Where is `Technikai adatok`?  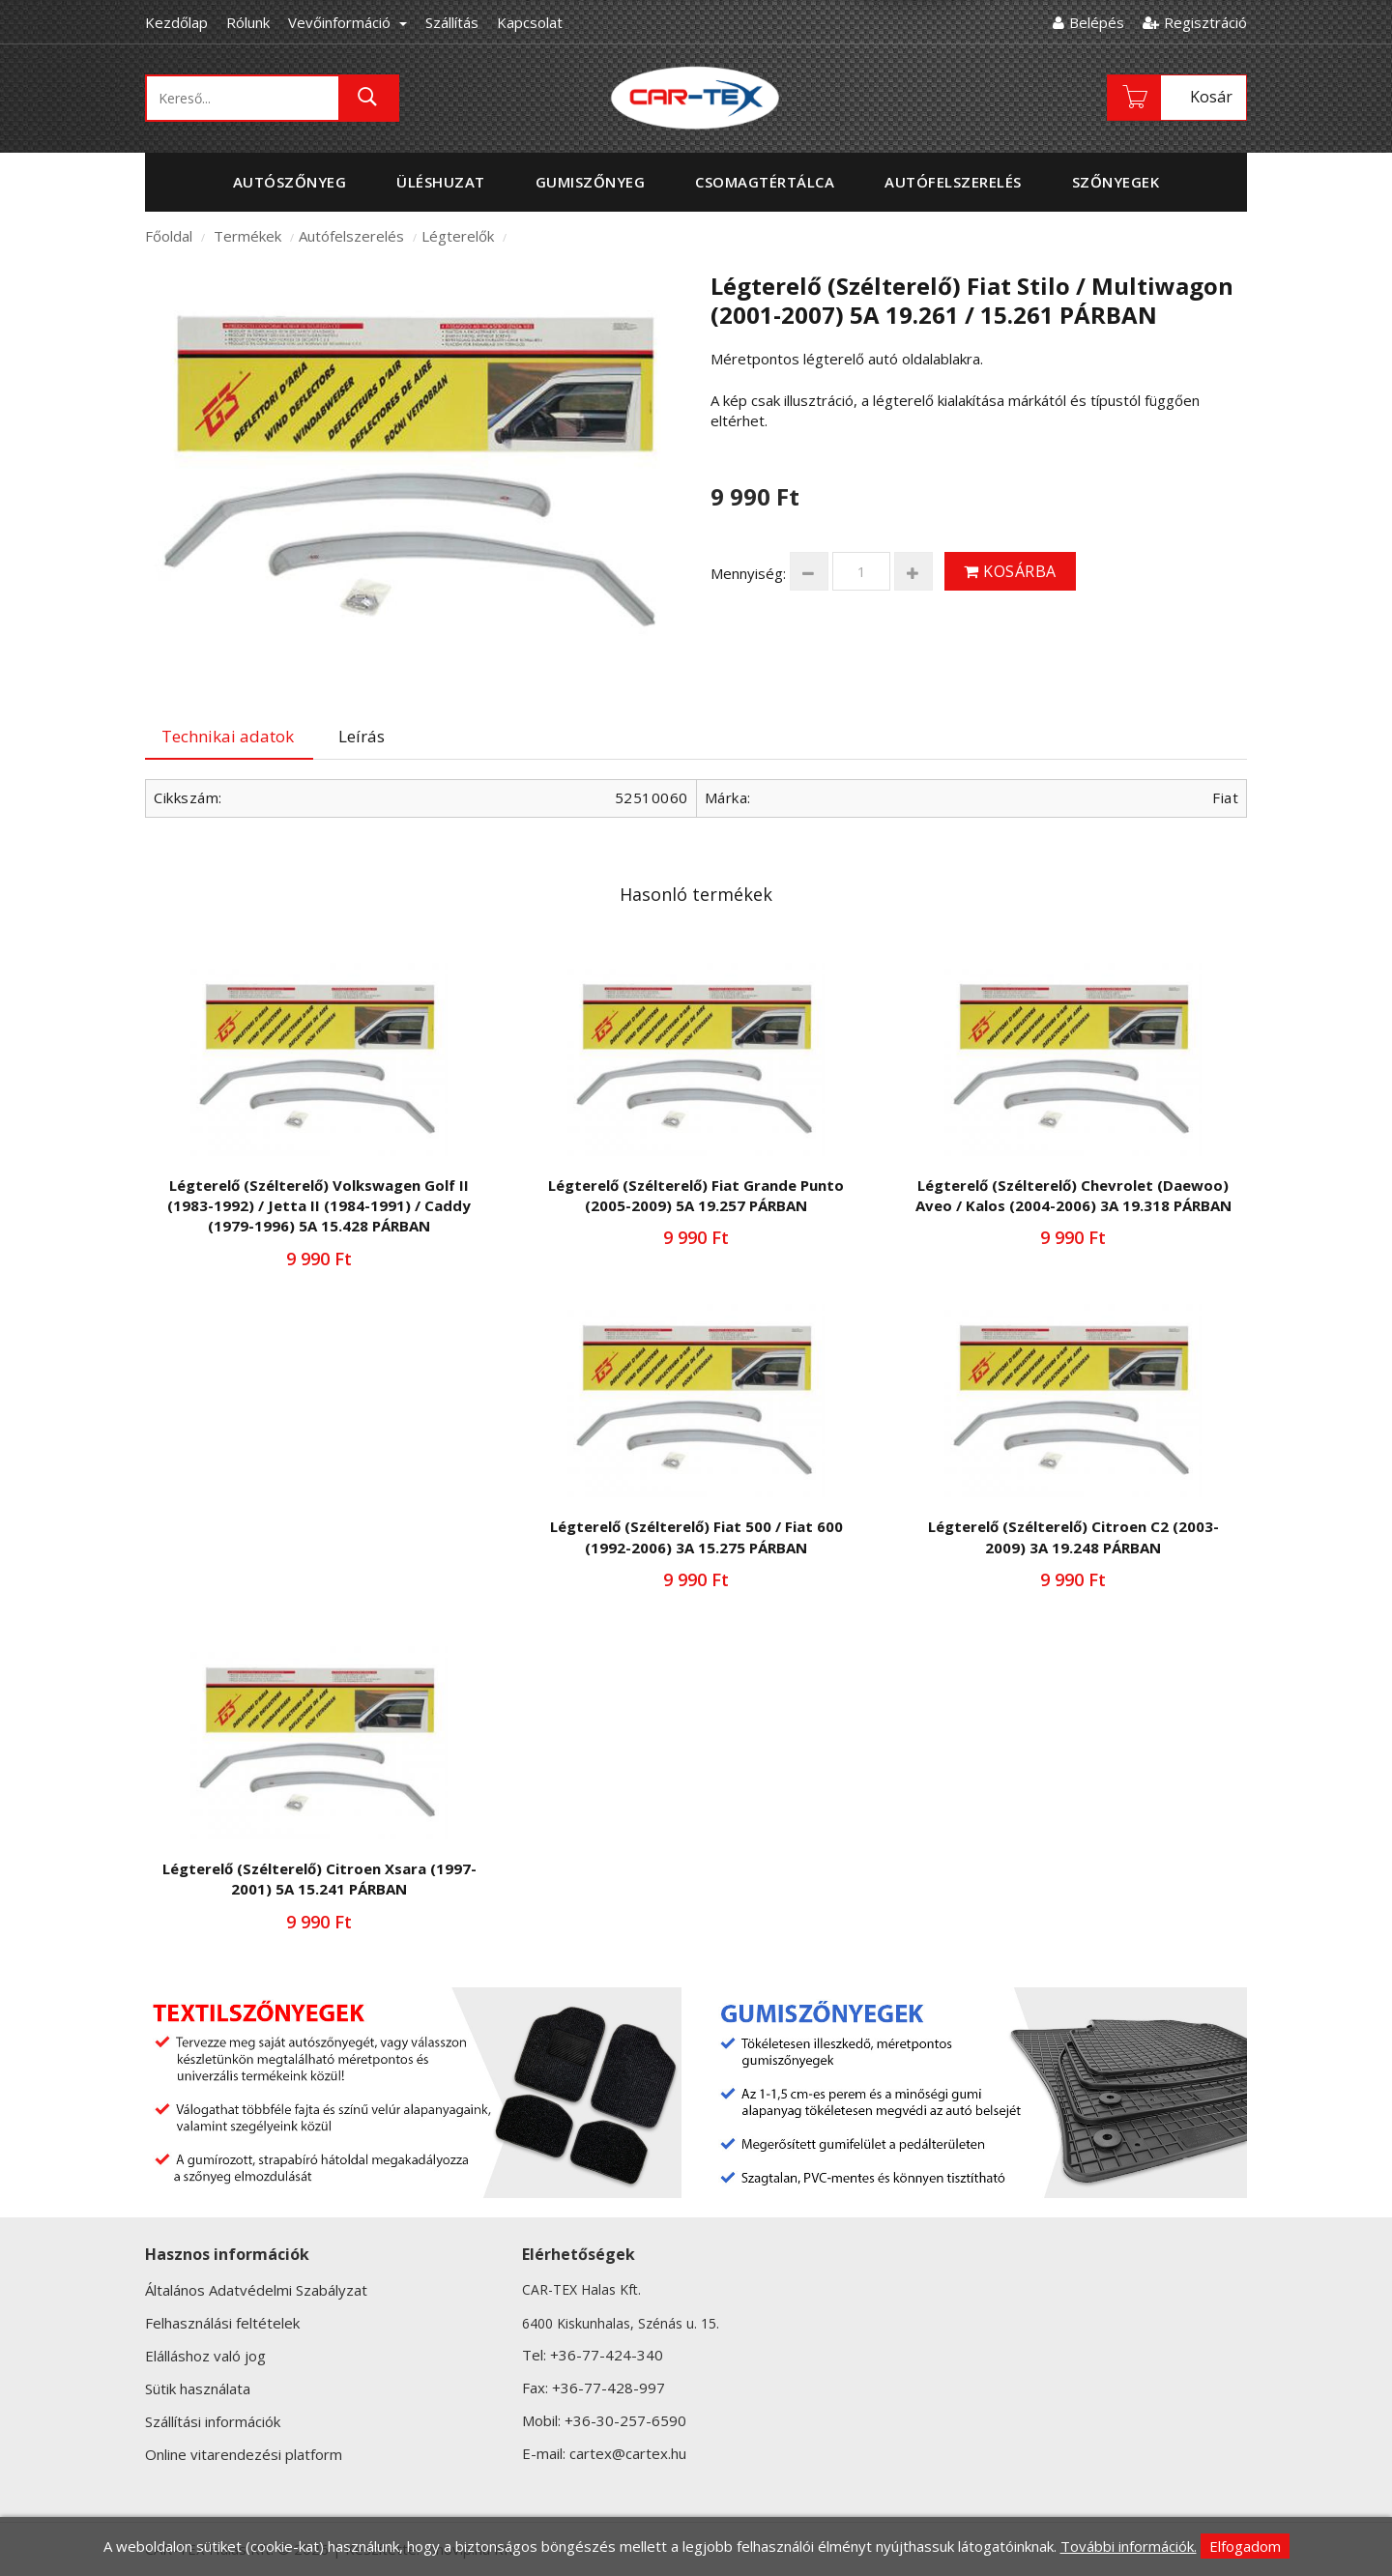 Technikai adatok is located at coordinates (227, 736).